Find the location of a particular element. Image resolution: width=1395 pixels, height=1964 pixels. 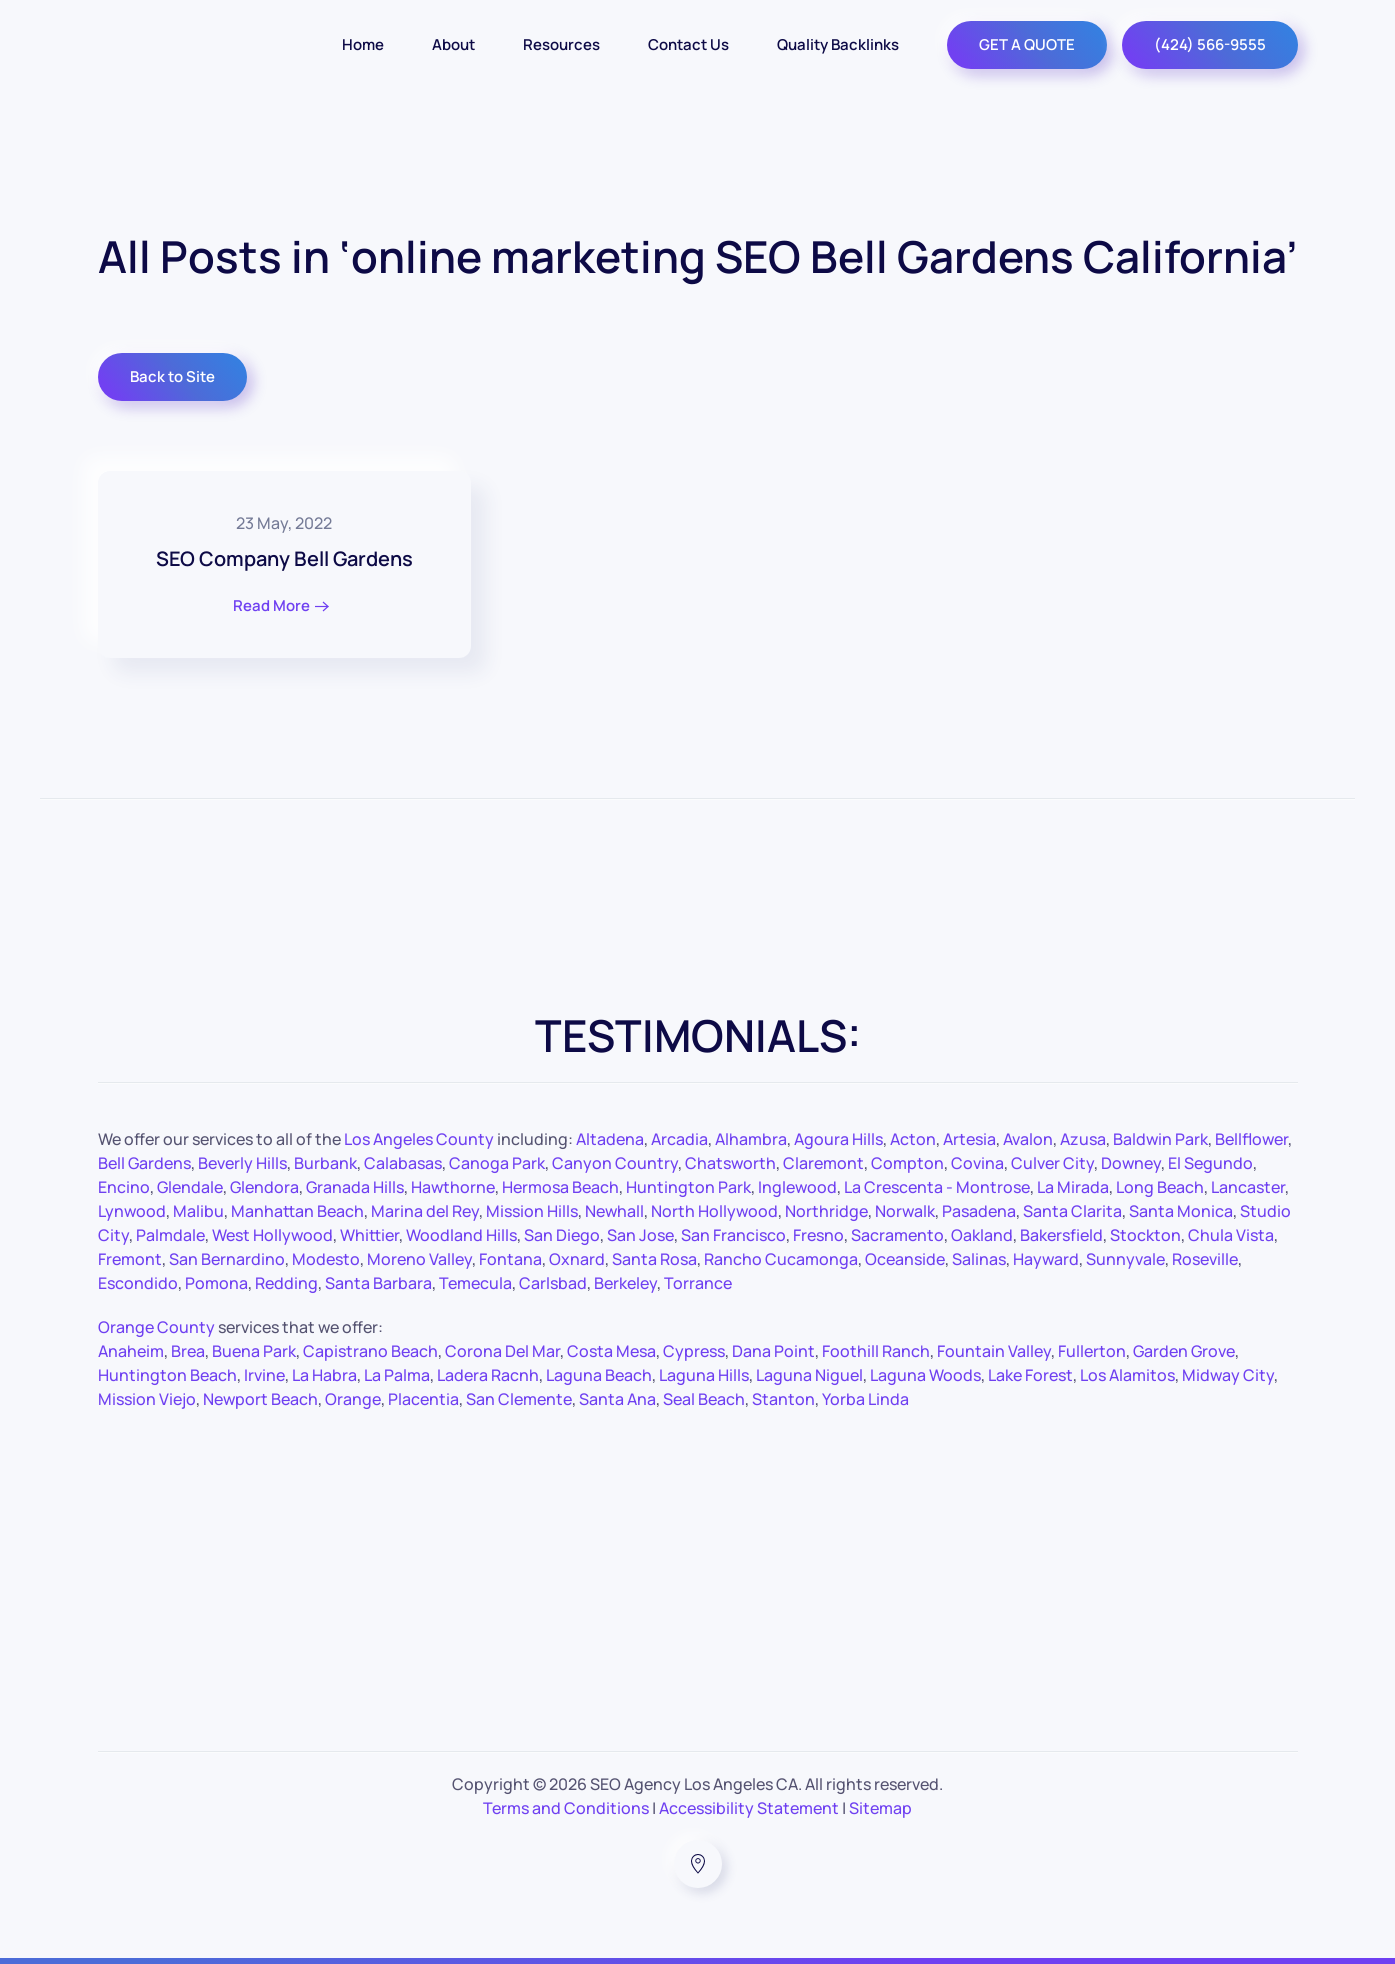

Rancho Cucamonga is located at coordinates (781, 1259).